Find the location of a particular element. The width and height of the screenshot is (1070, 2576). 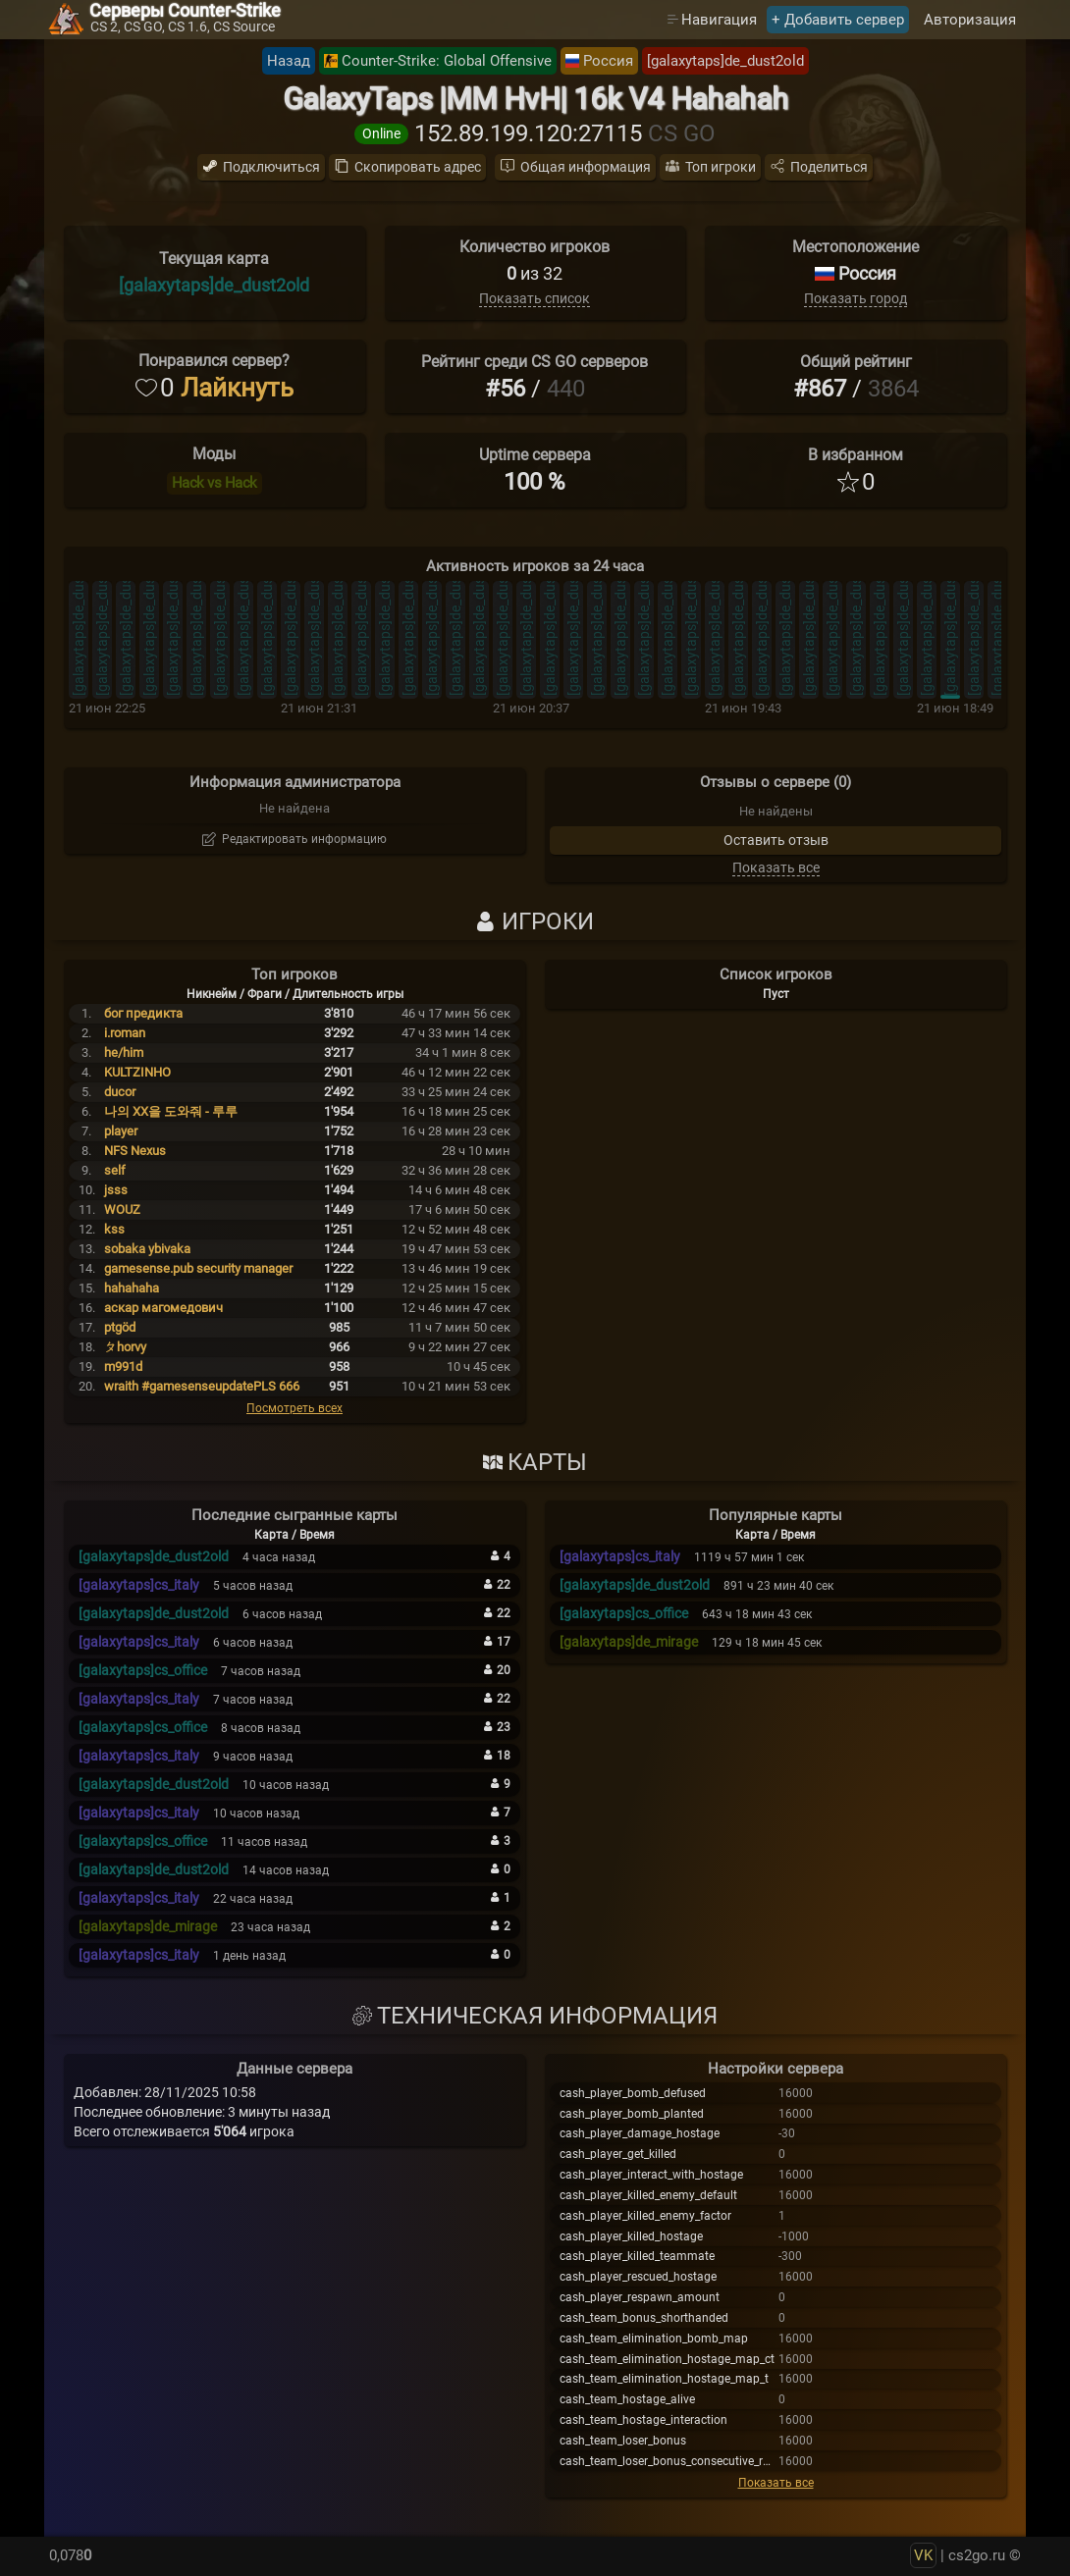

VK is located at coordinates (923, 2555).